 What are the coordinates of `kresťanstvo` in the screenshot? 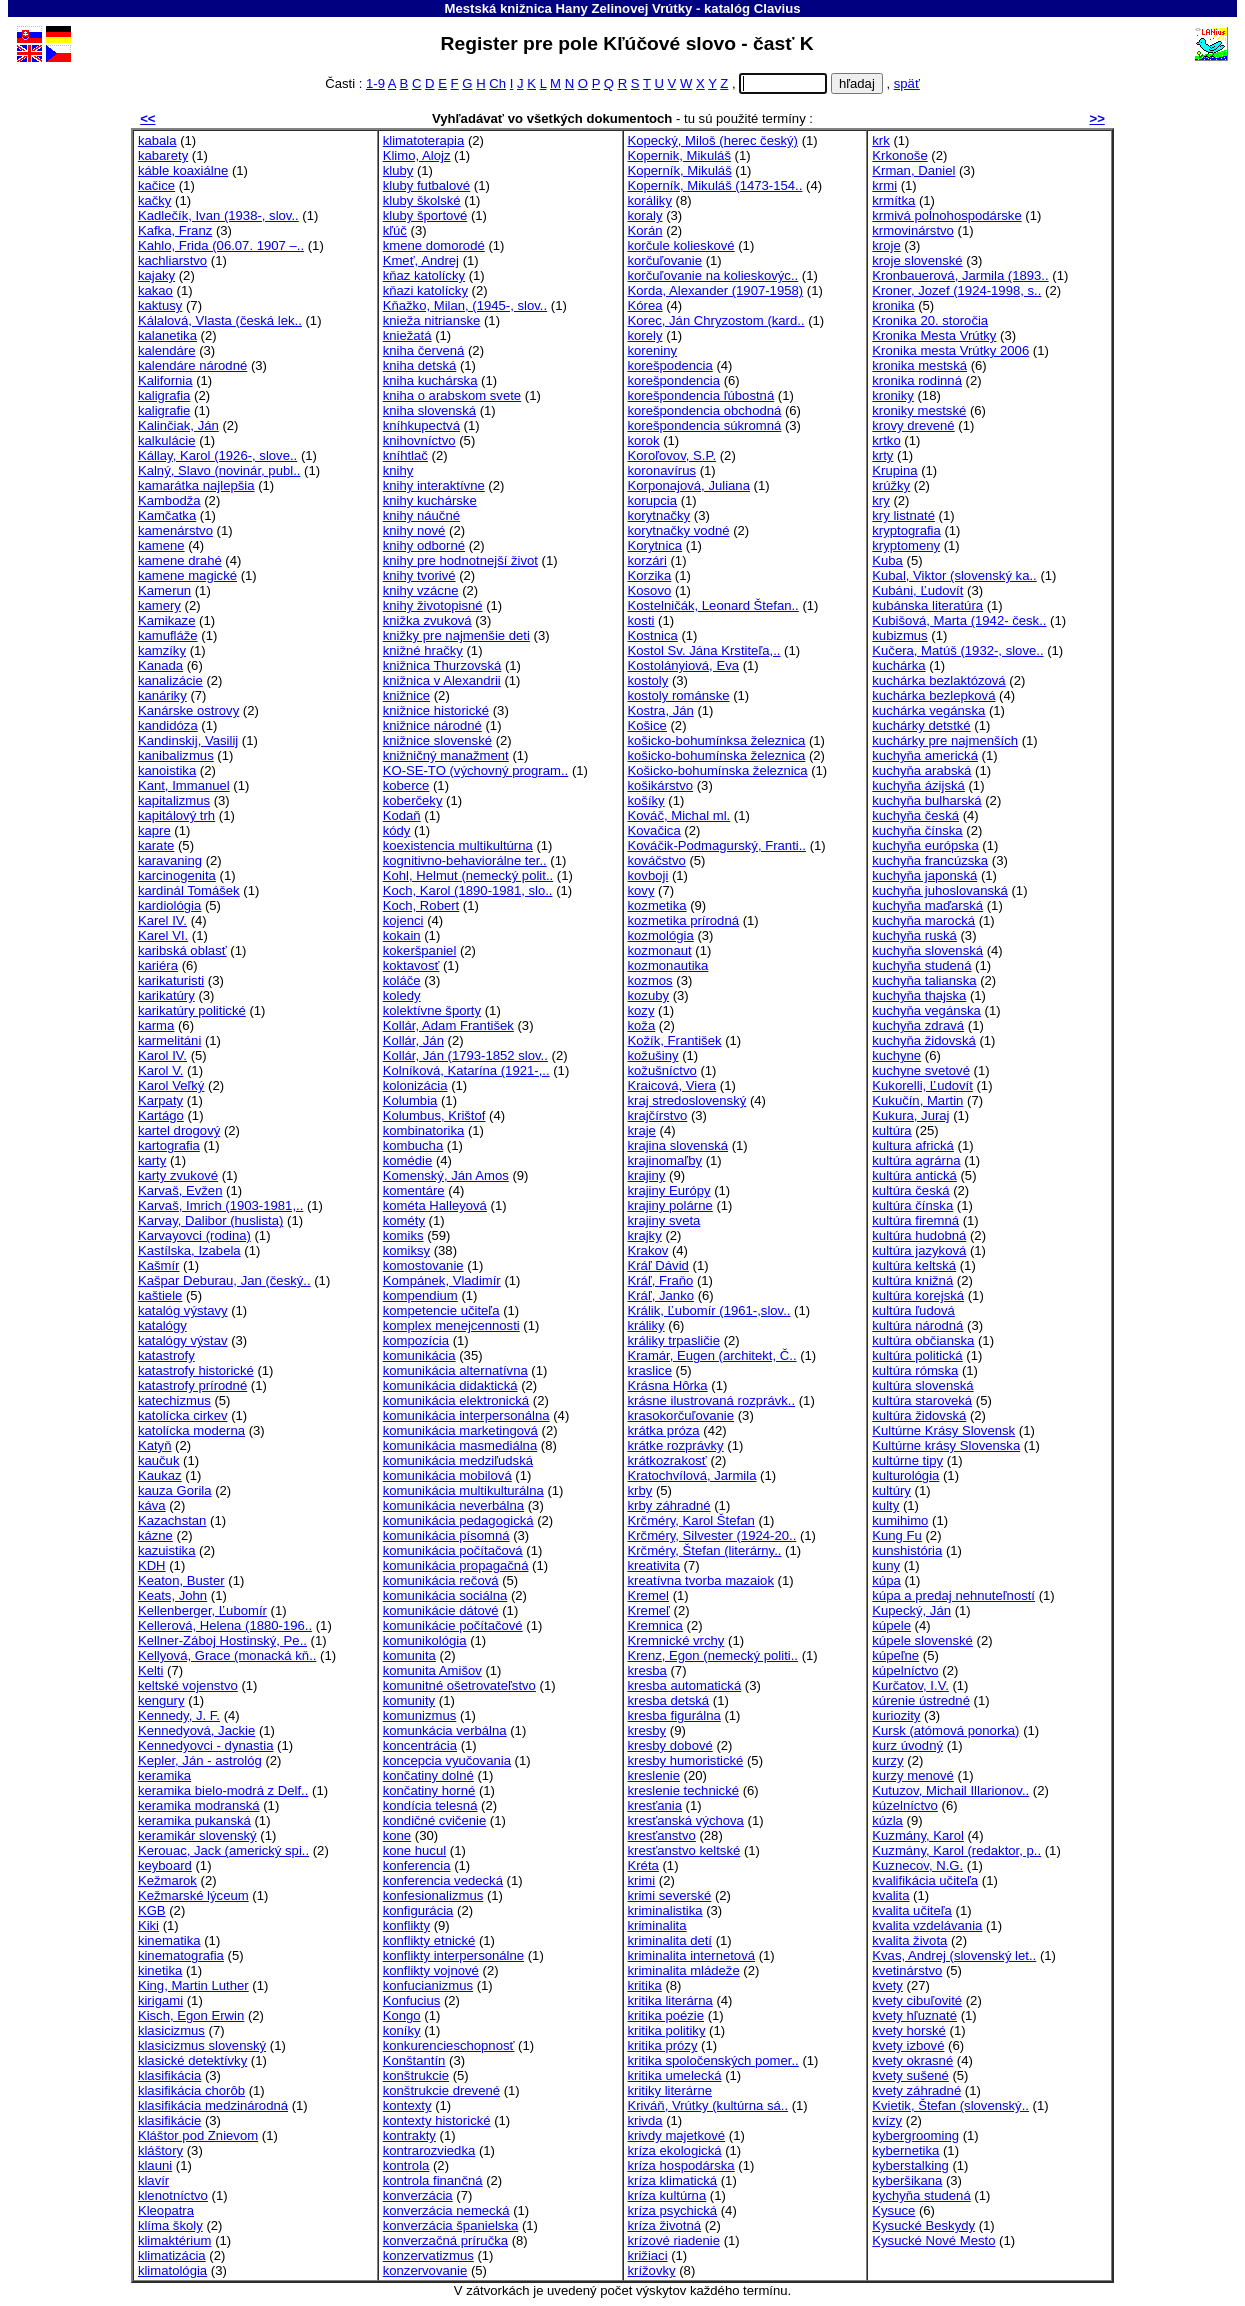 It's located at (662, 1835).